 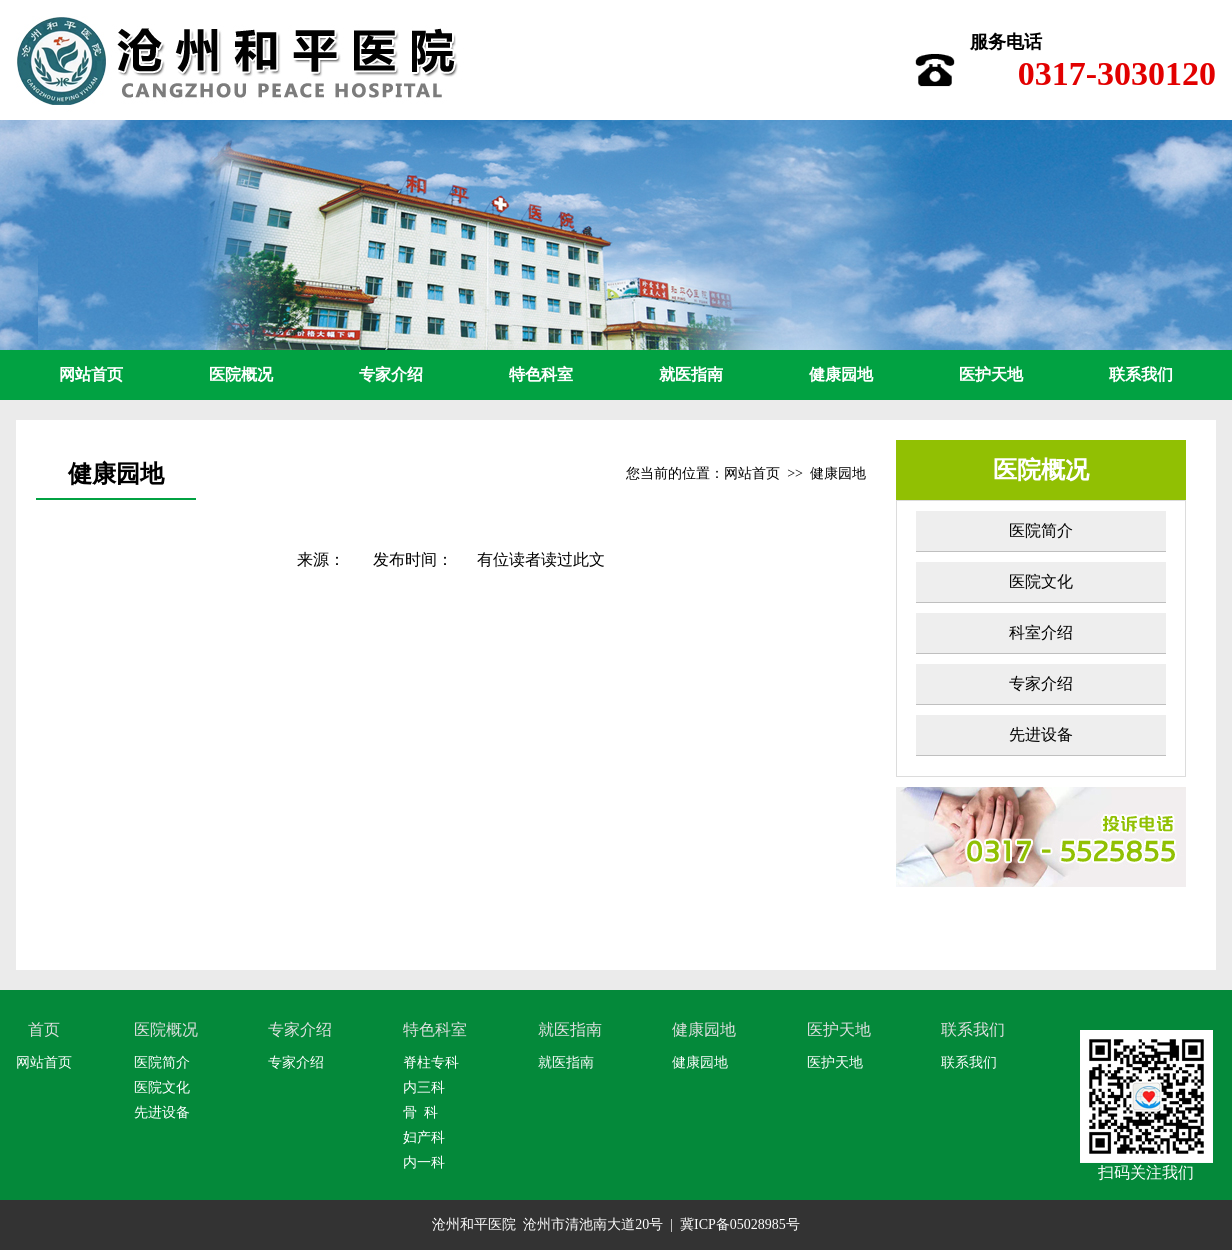 What do you see at coordinates (424, 1087) in the screenshot?
I see `内三科` at bounding box center [424, 1087].